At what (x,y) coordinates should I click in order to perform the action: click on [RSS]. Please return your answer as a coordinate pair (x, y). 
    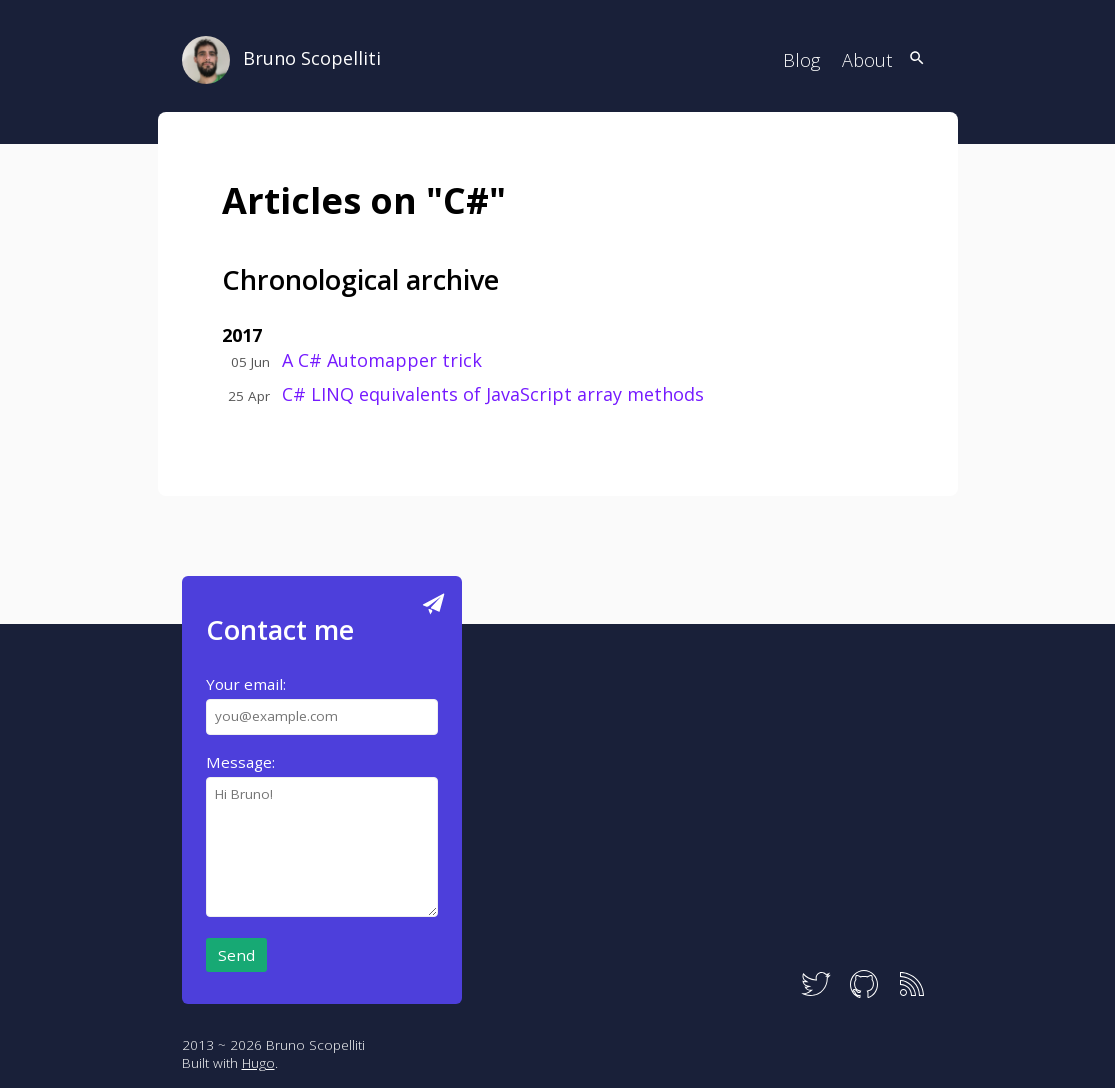
    Looking at the image, I should click on (912, 995).